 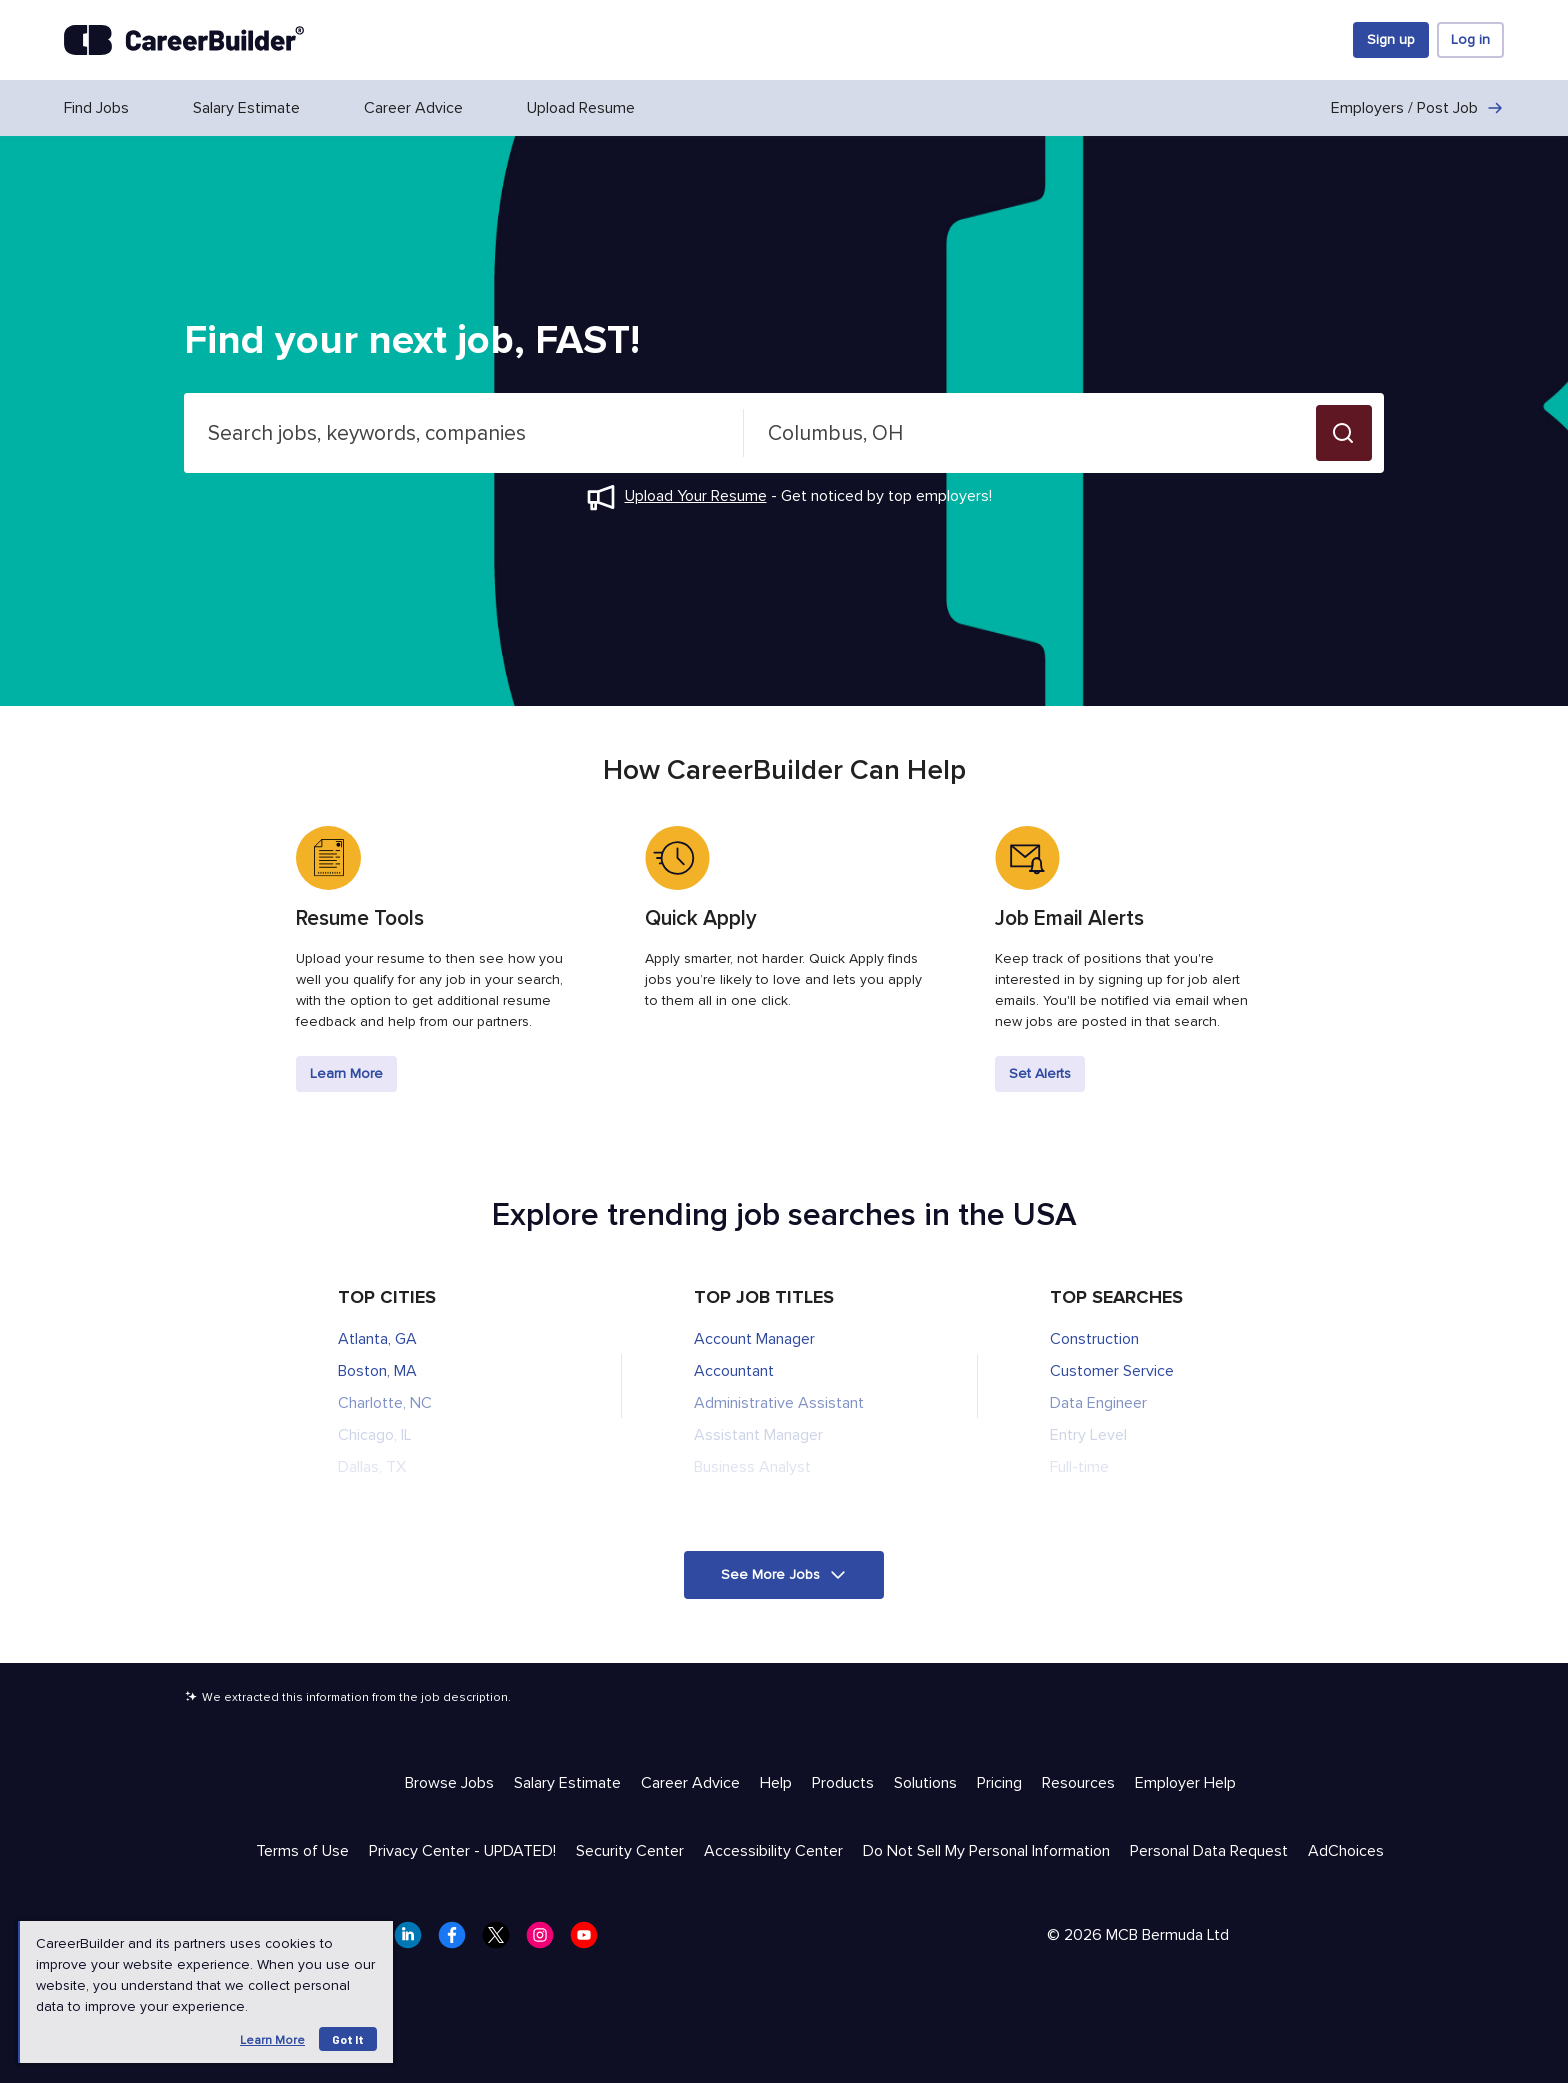 What do you see at coordinates (502, 1941) in the screenshot?
I see `[CareerBuilder Twitter]` at bounding box center [502, 1941].